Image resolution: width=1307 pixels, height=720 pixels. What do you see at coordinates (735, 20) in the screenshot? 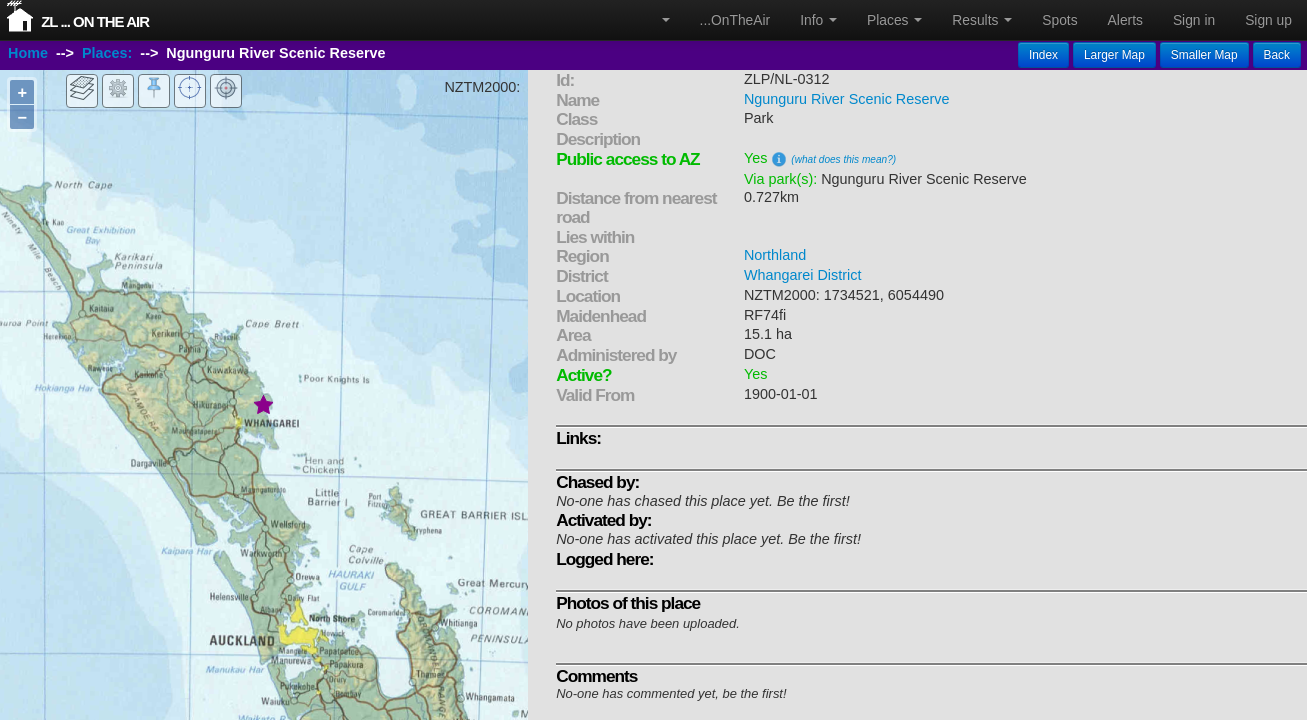
I see `...OnTheAir` at bounding box center [735, 20].